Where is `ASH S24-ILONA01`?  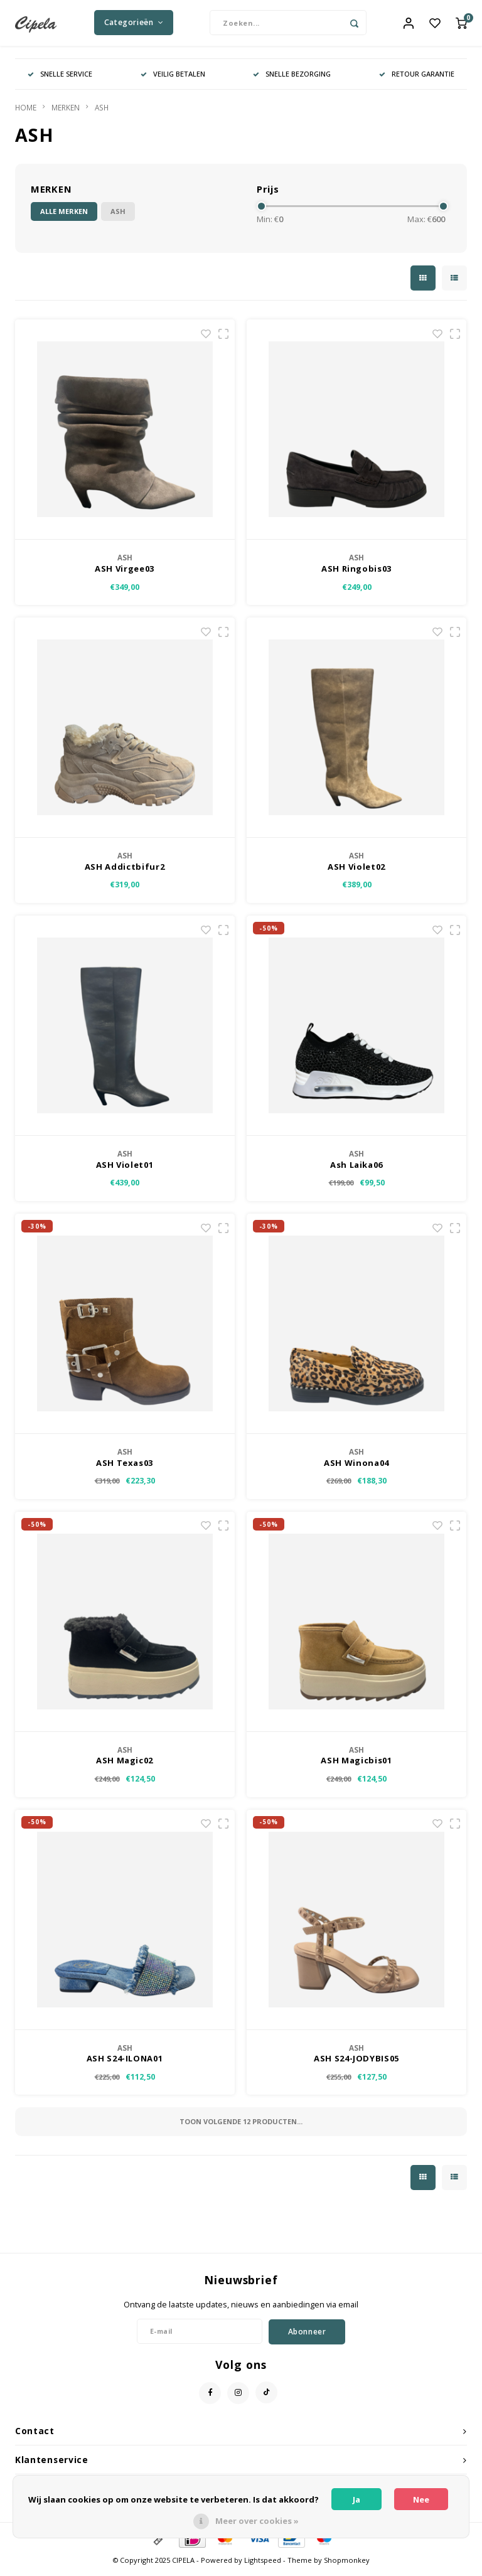
ASH S24-ILONA01 is located at coordinates (125, 2063).